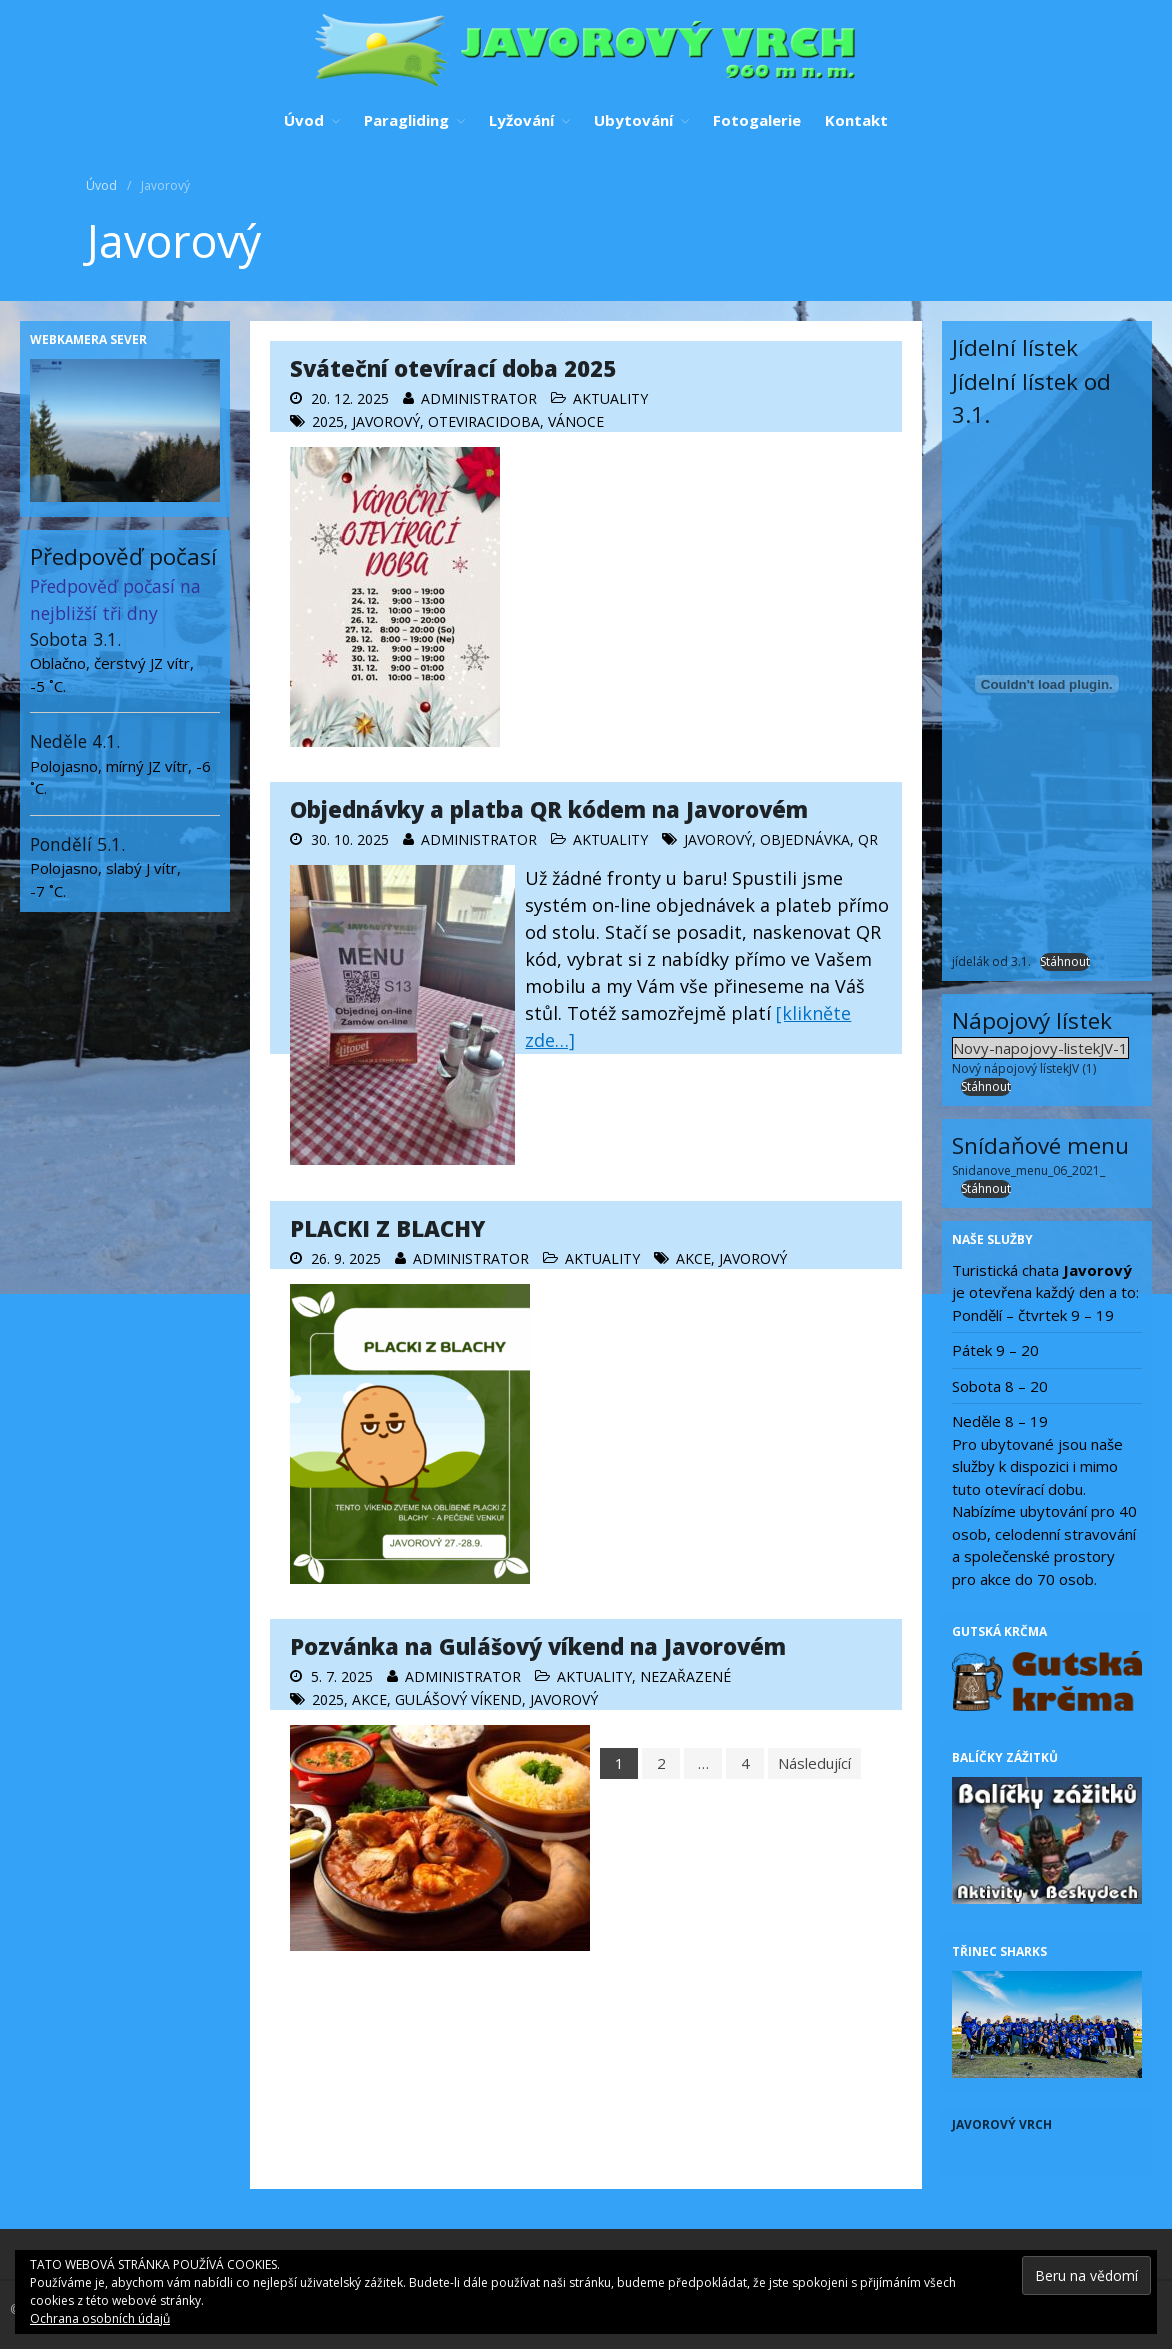  I want to click on QR, so click(868, 839).